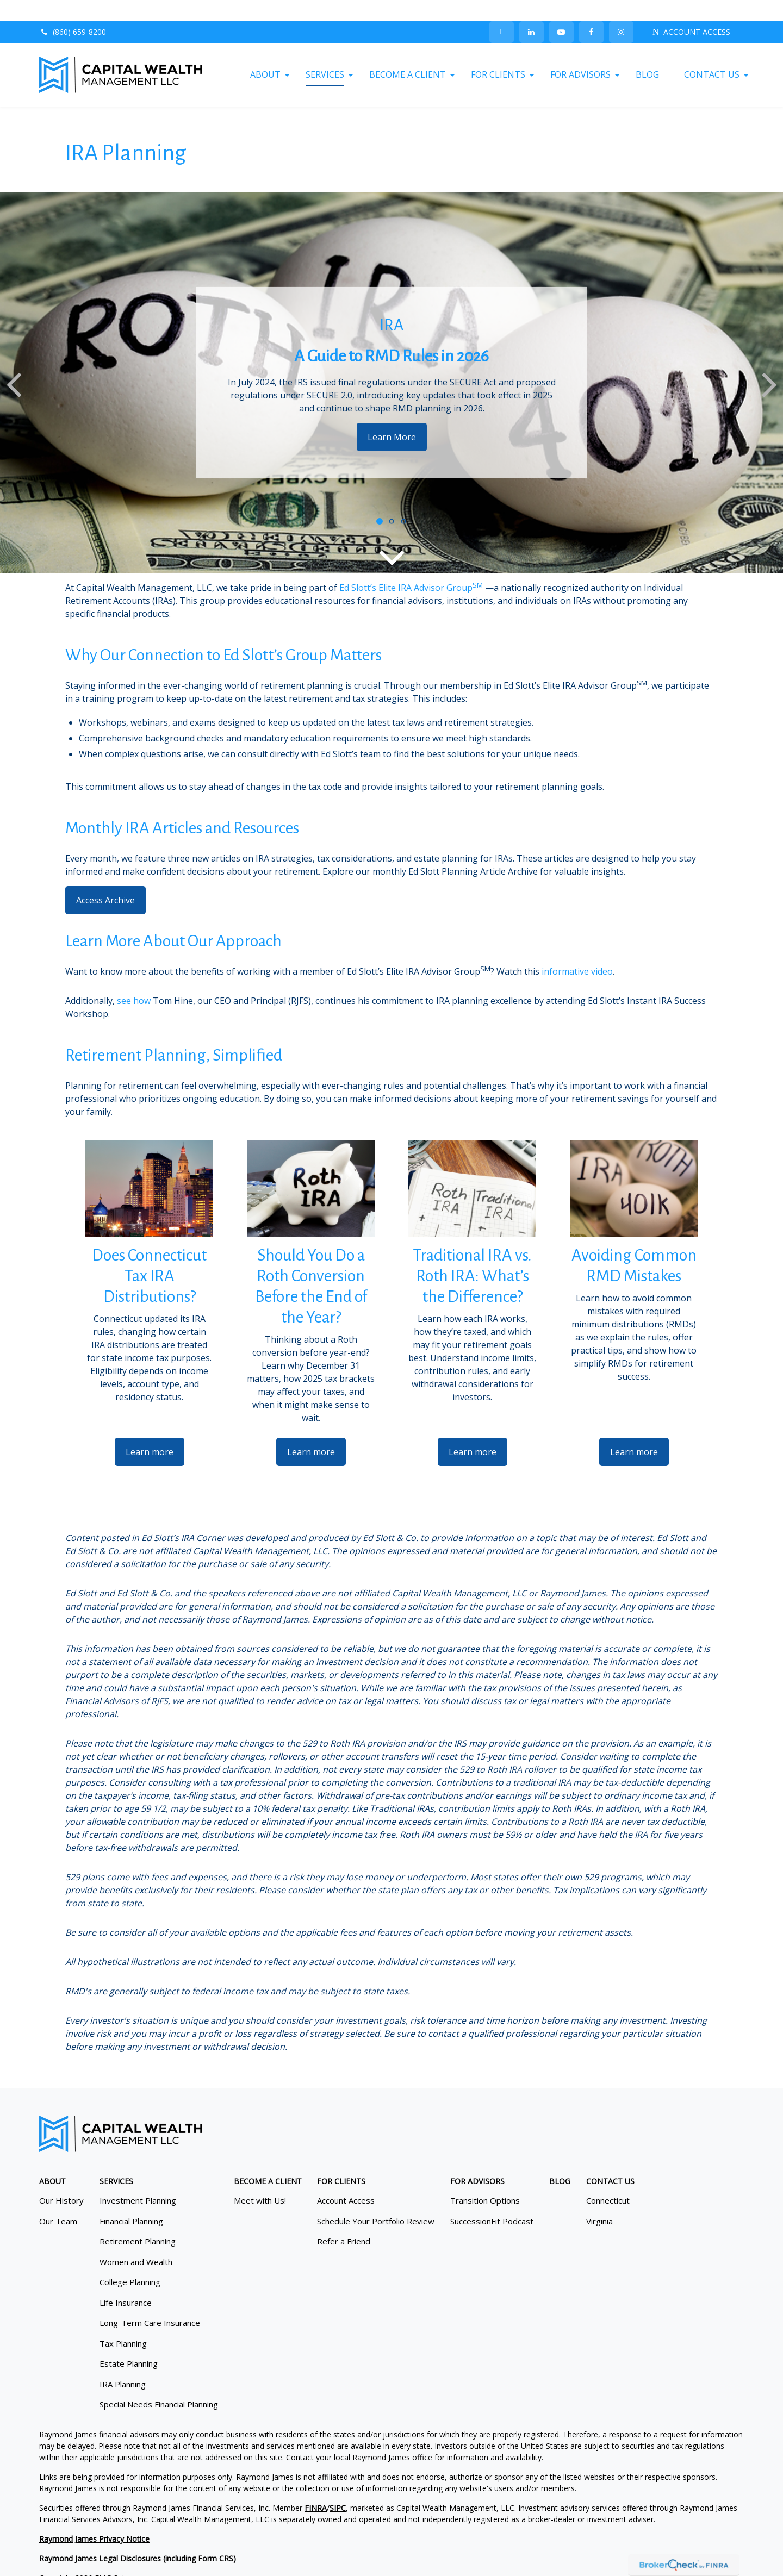  What do you see at coordinates (501, 11) in the screenshot?
I see `[Twitter]` at bounding box center [501, 11].